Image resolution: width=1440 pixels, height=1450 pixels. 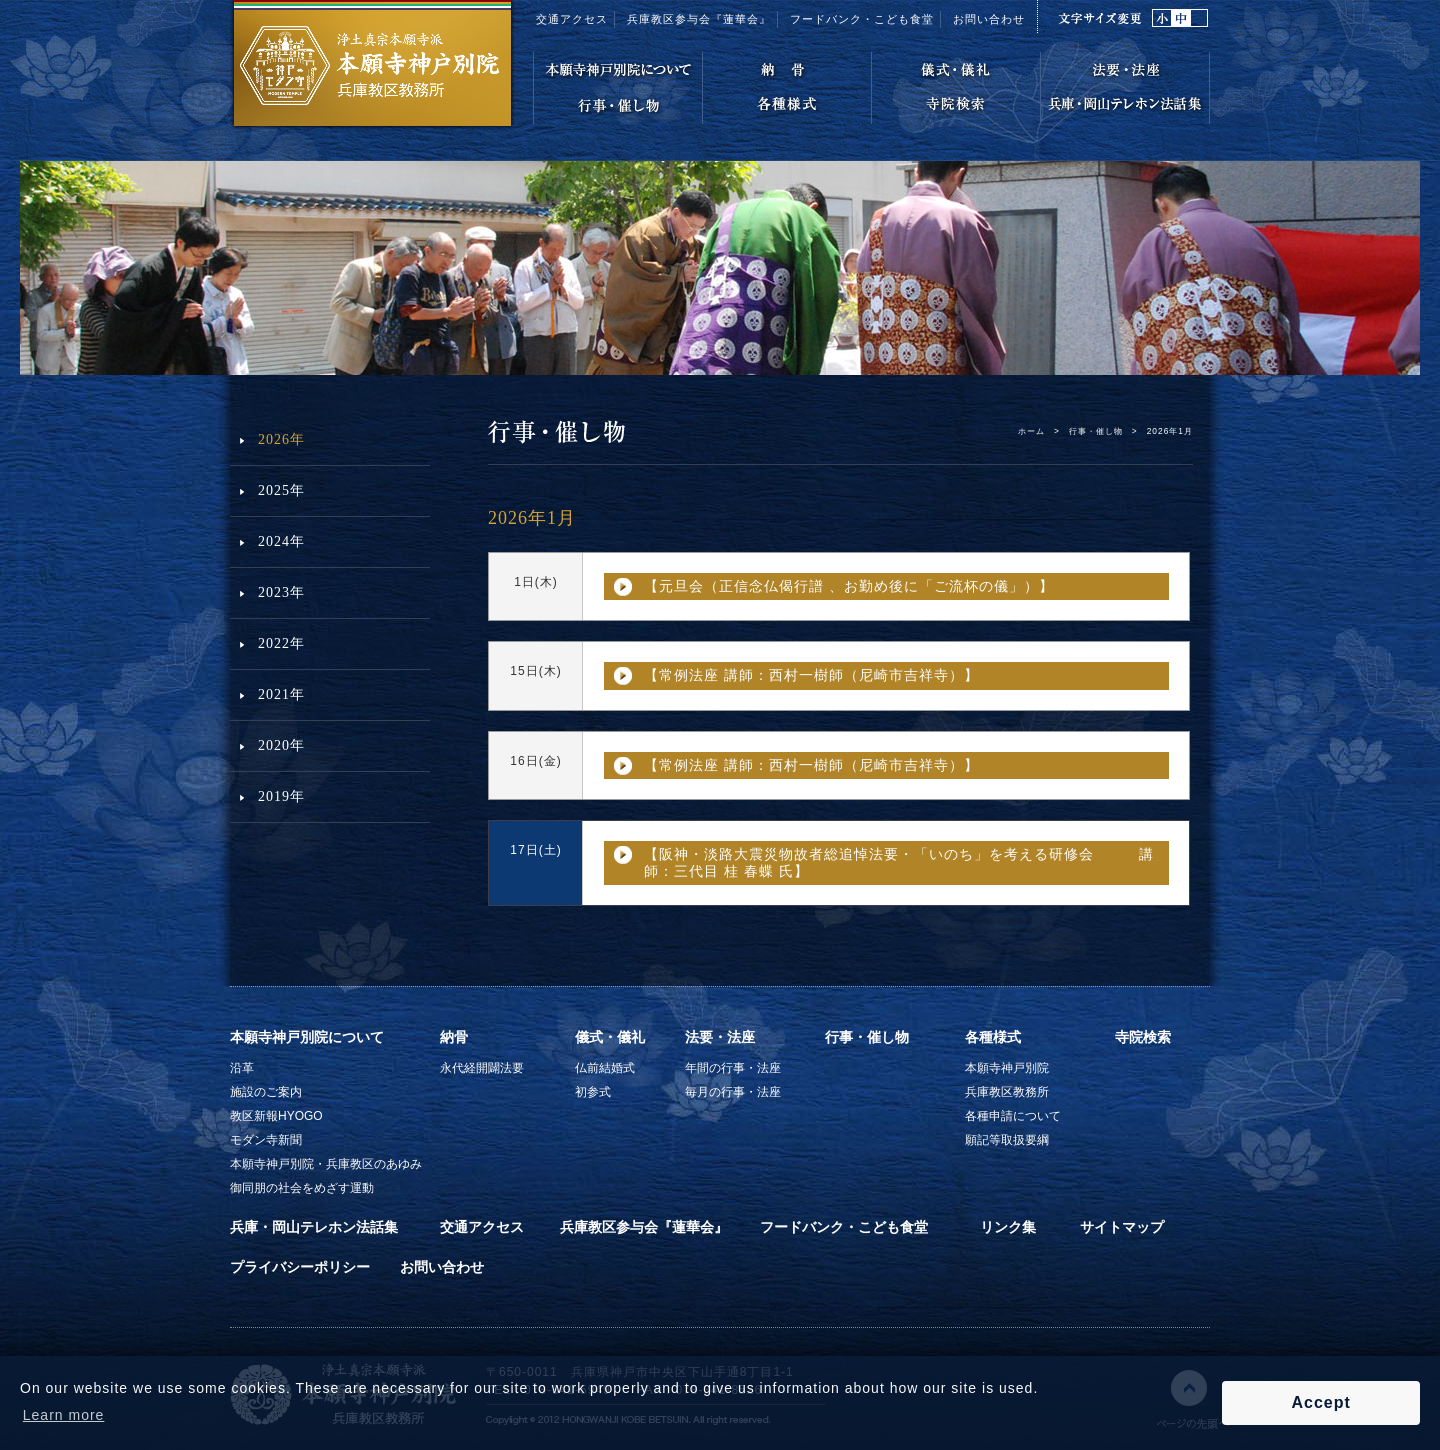 I want to click on 本願寺神戸別院, so click(x=1007, y=1068).